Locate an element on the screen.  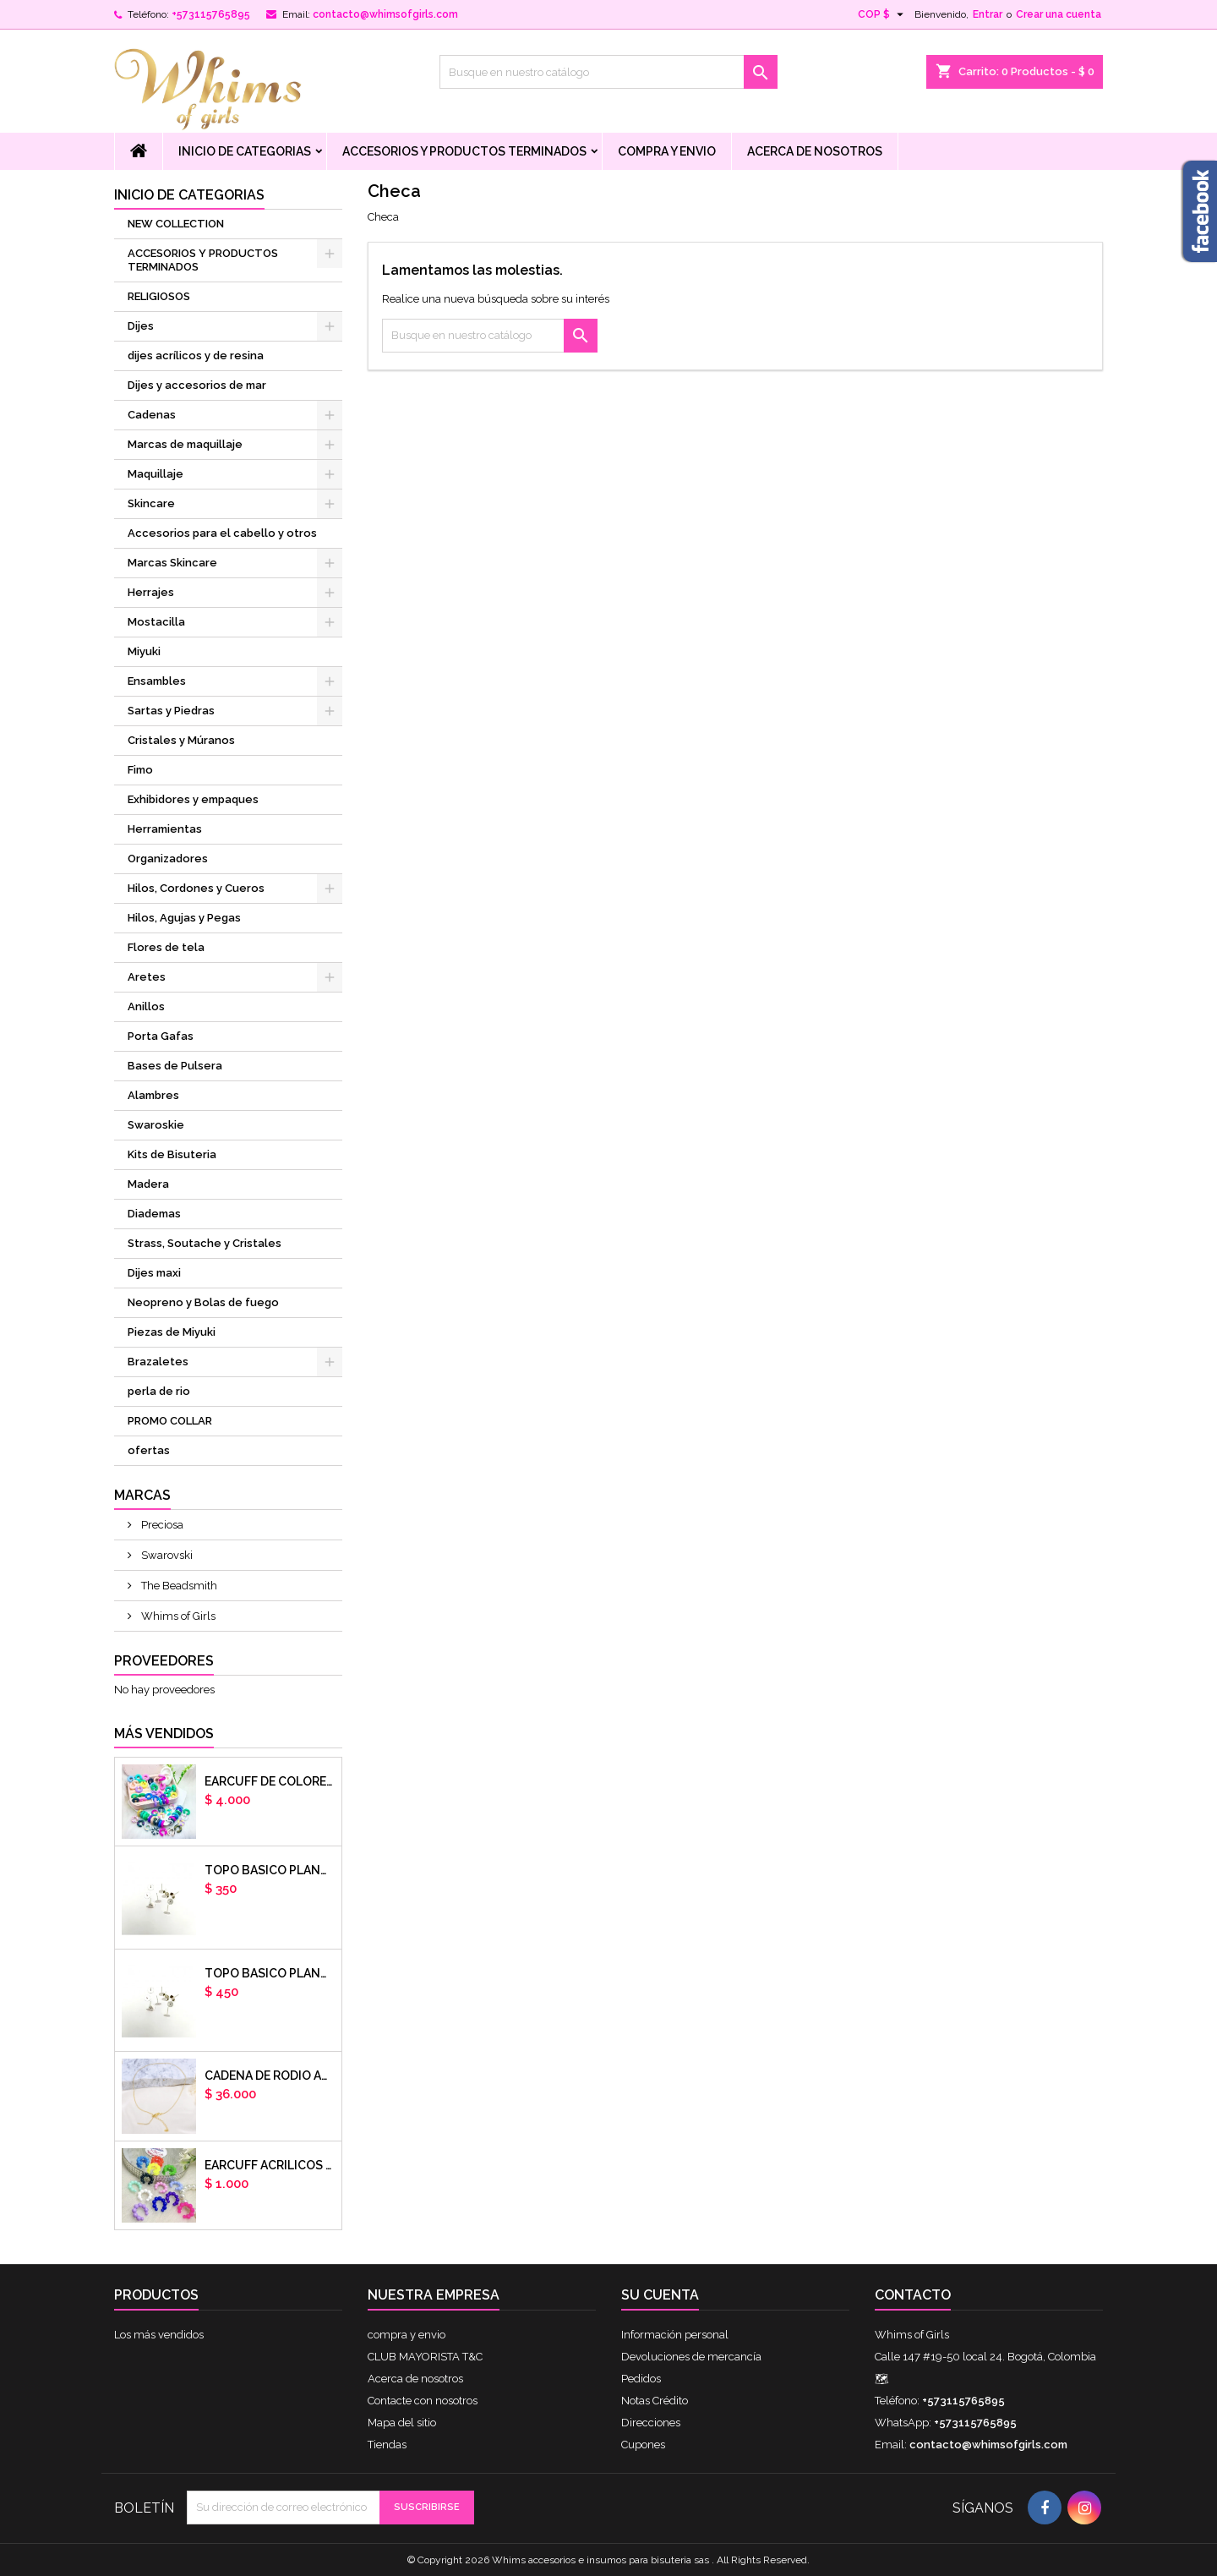
Bases de Pulsera is located at coordinates (175, 1065).